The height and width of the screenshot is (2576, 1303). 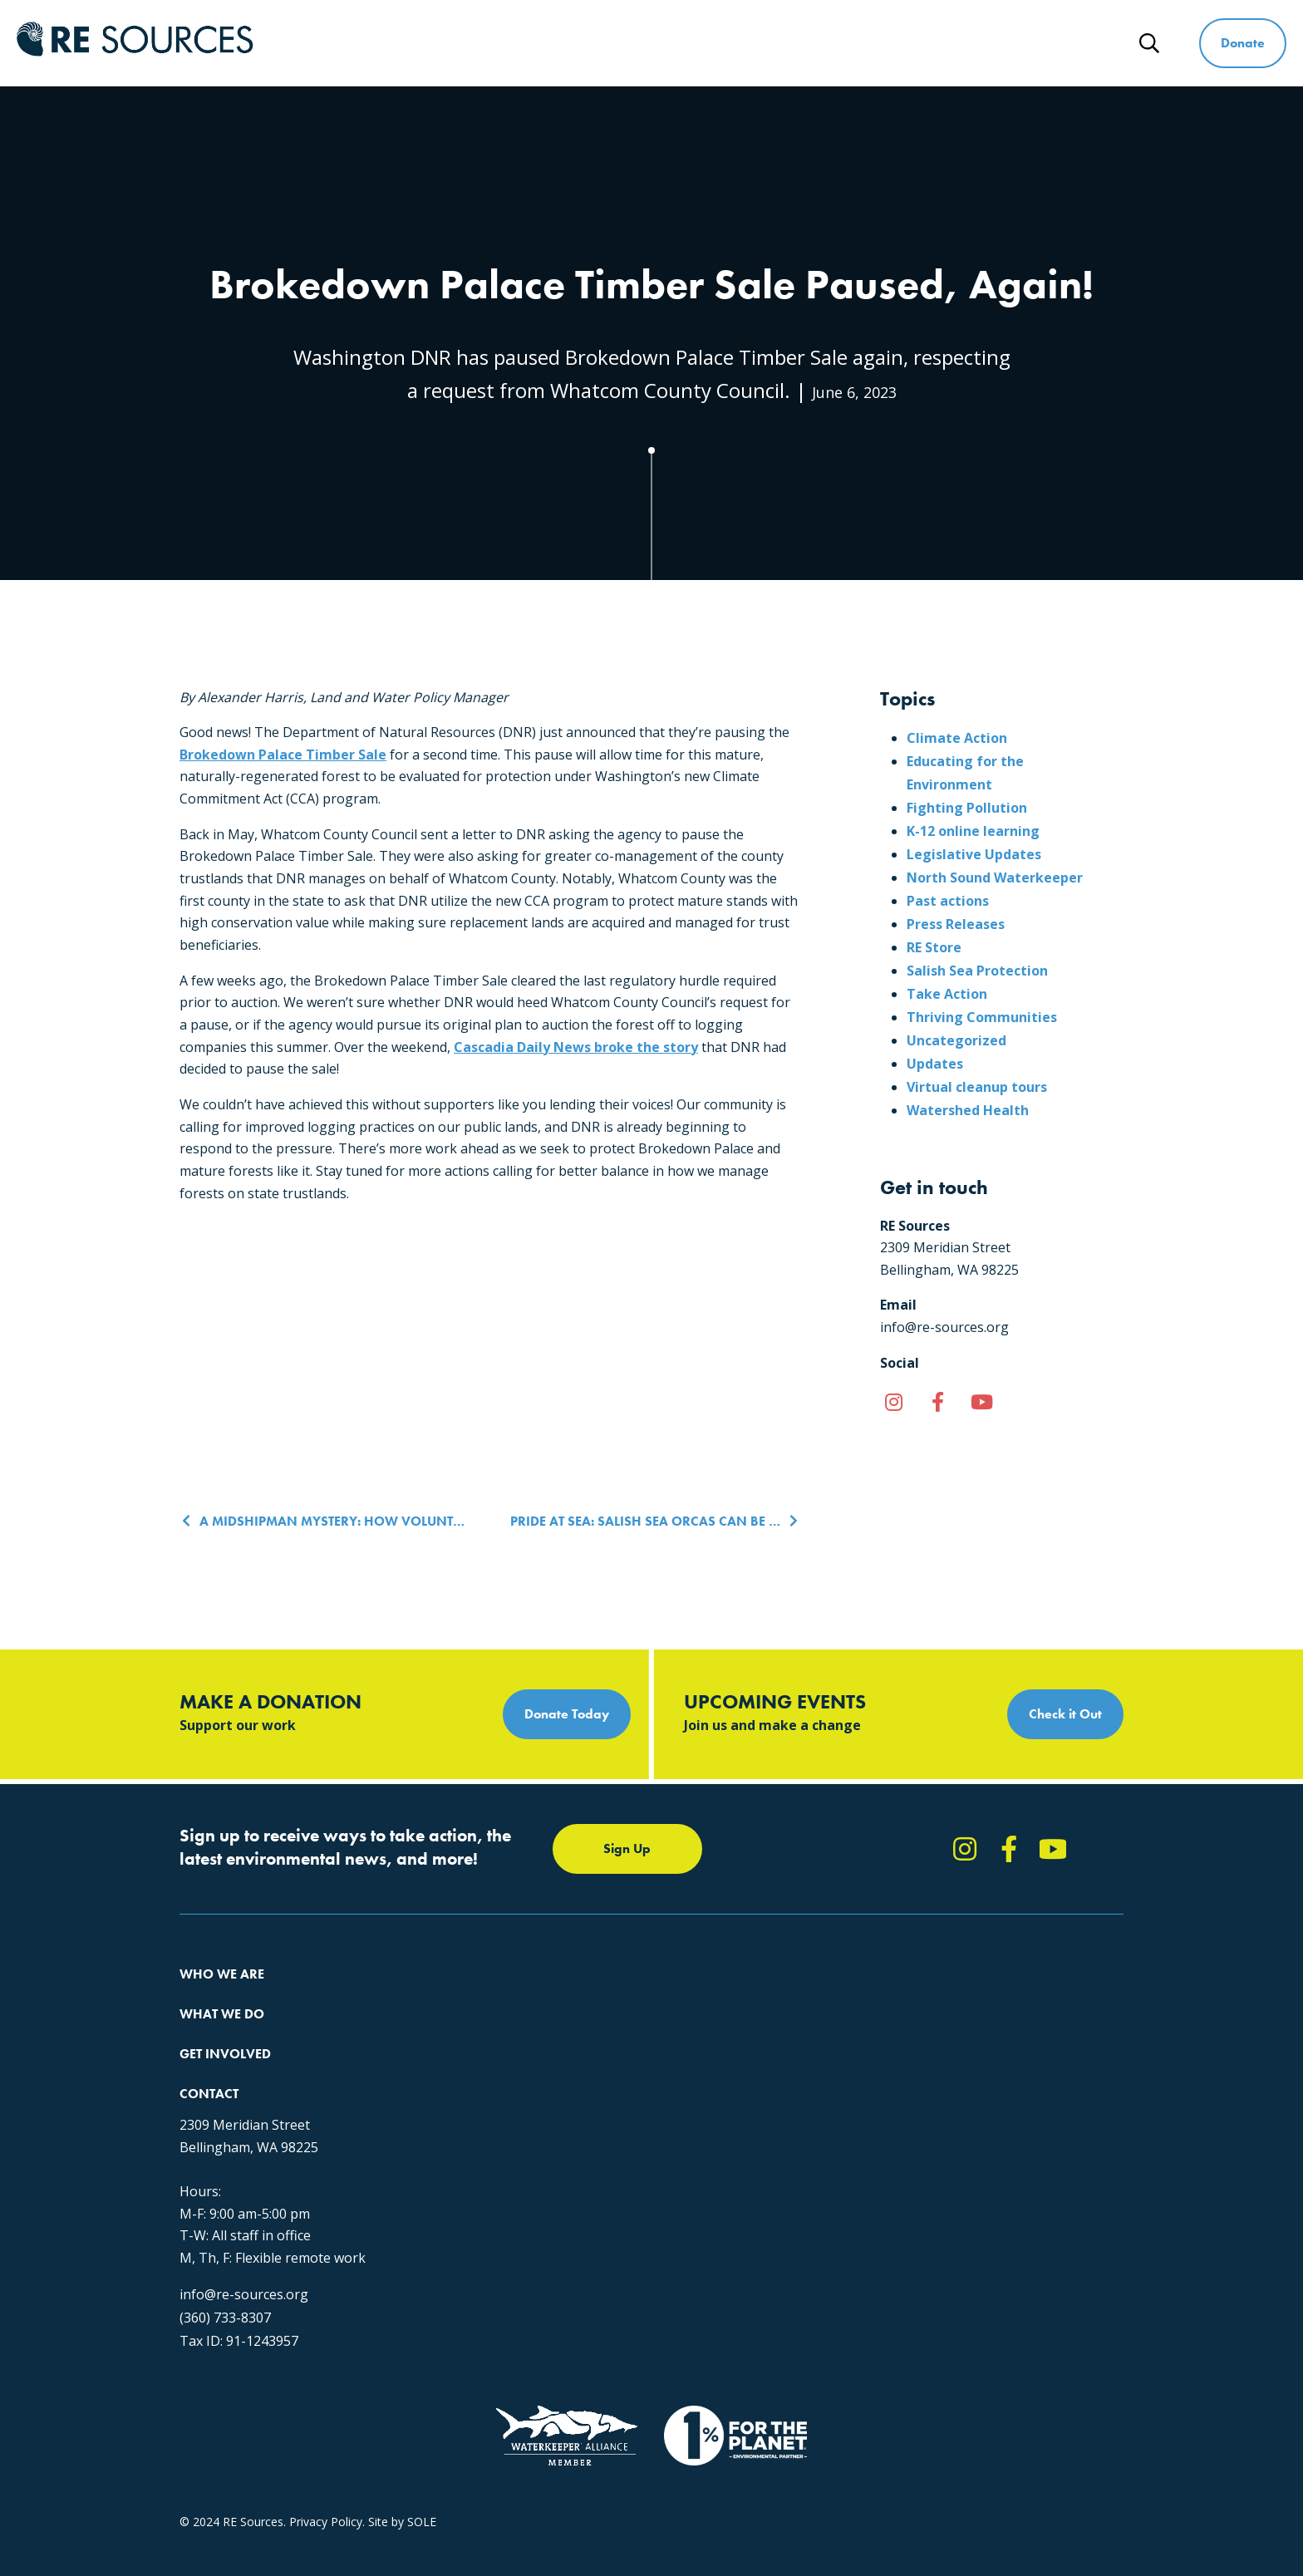 I want to click on Forests & Watersheds, so click(x=452, y=2085).